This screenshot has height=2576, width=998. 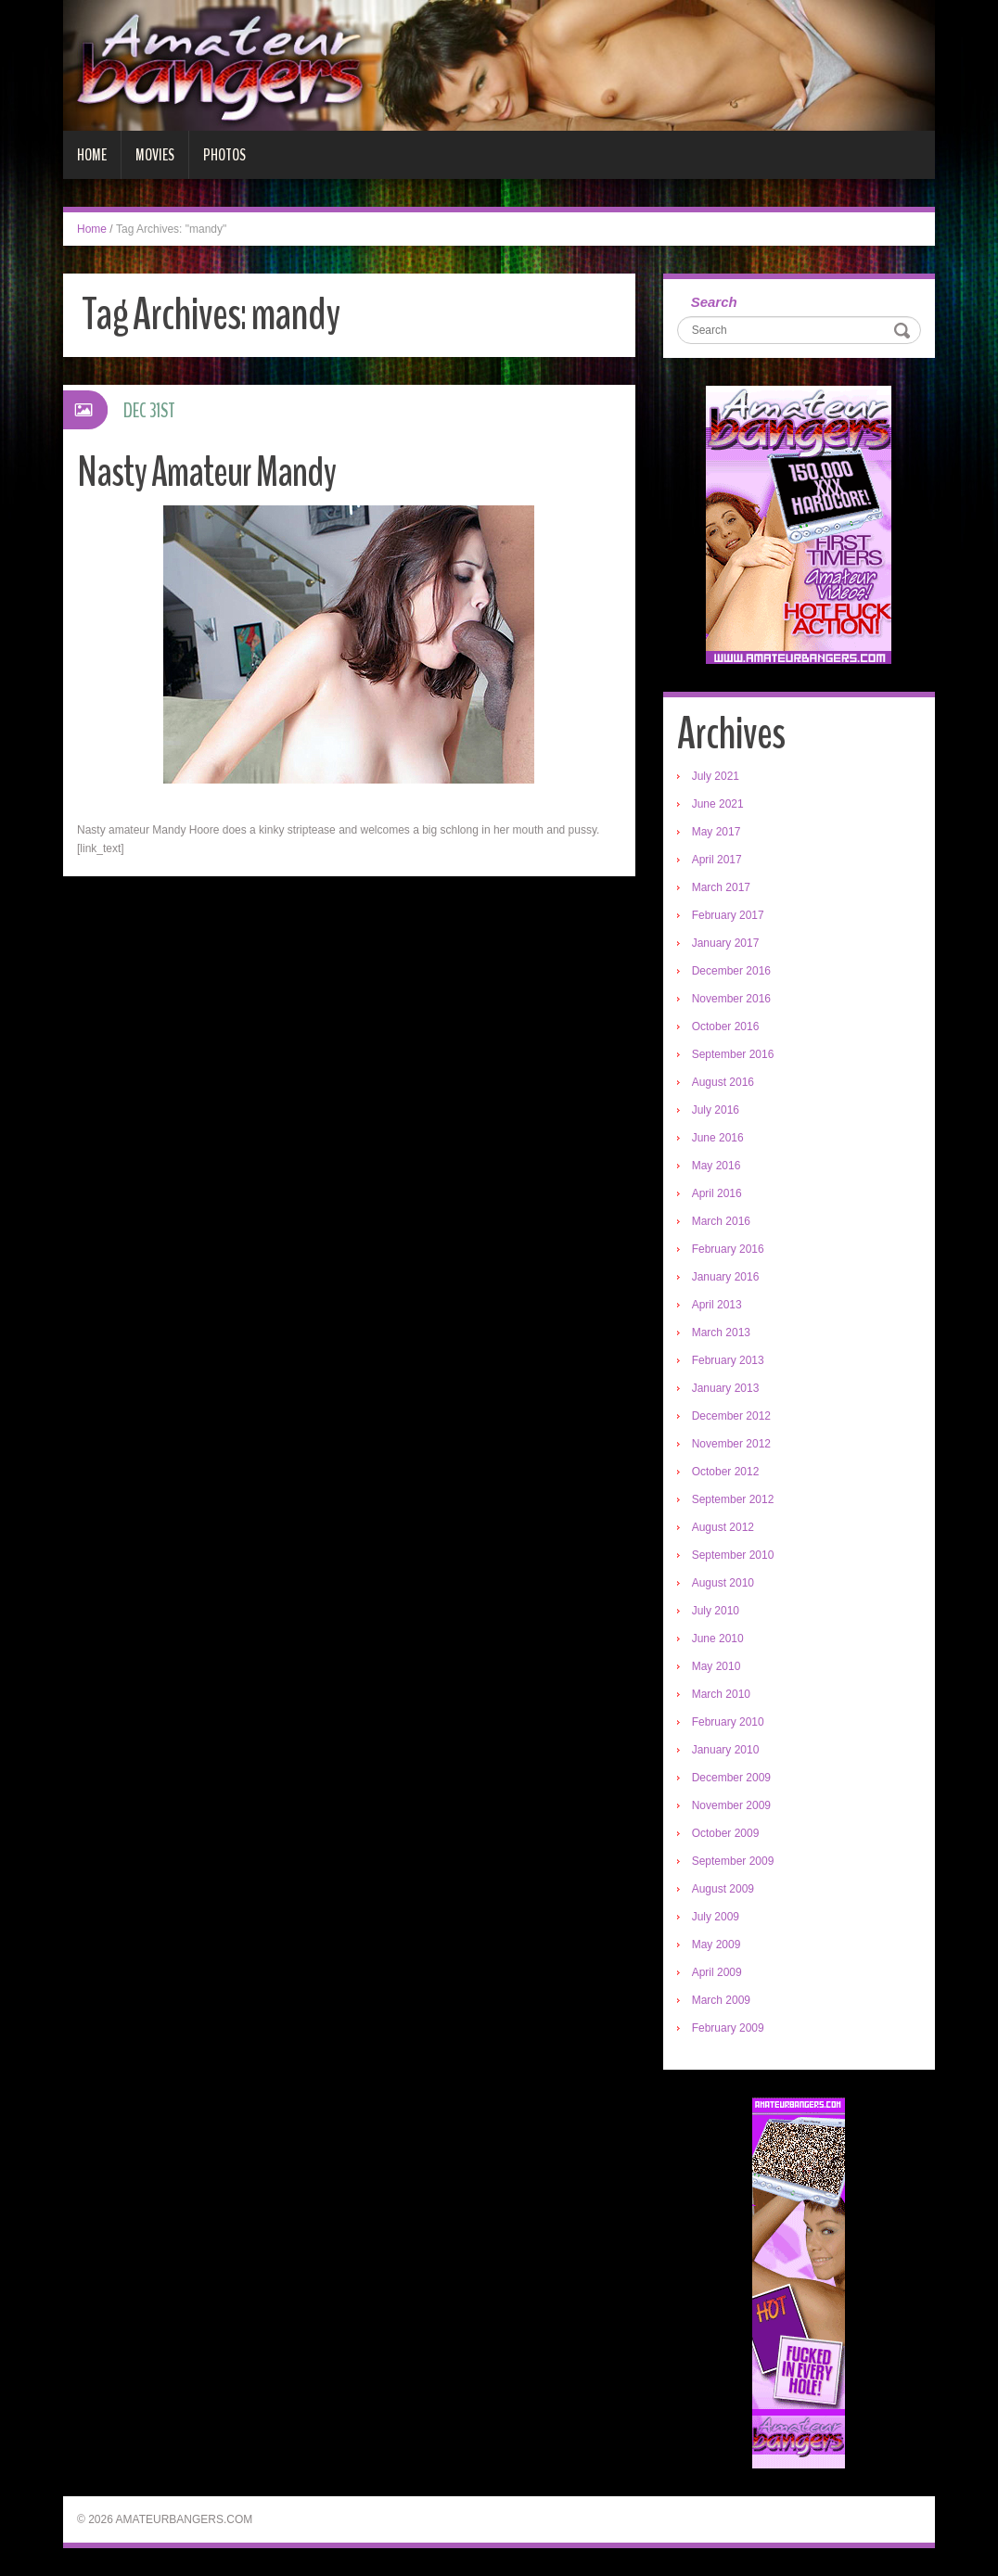 I want to click on March 2013, so click(x=721, y=1332).